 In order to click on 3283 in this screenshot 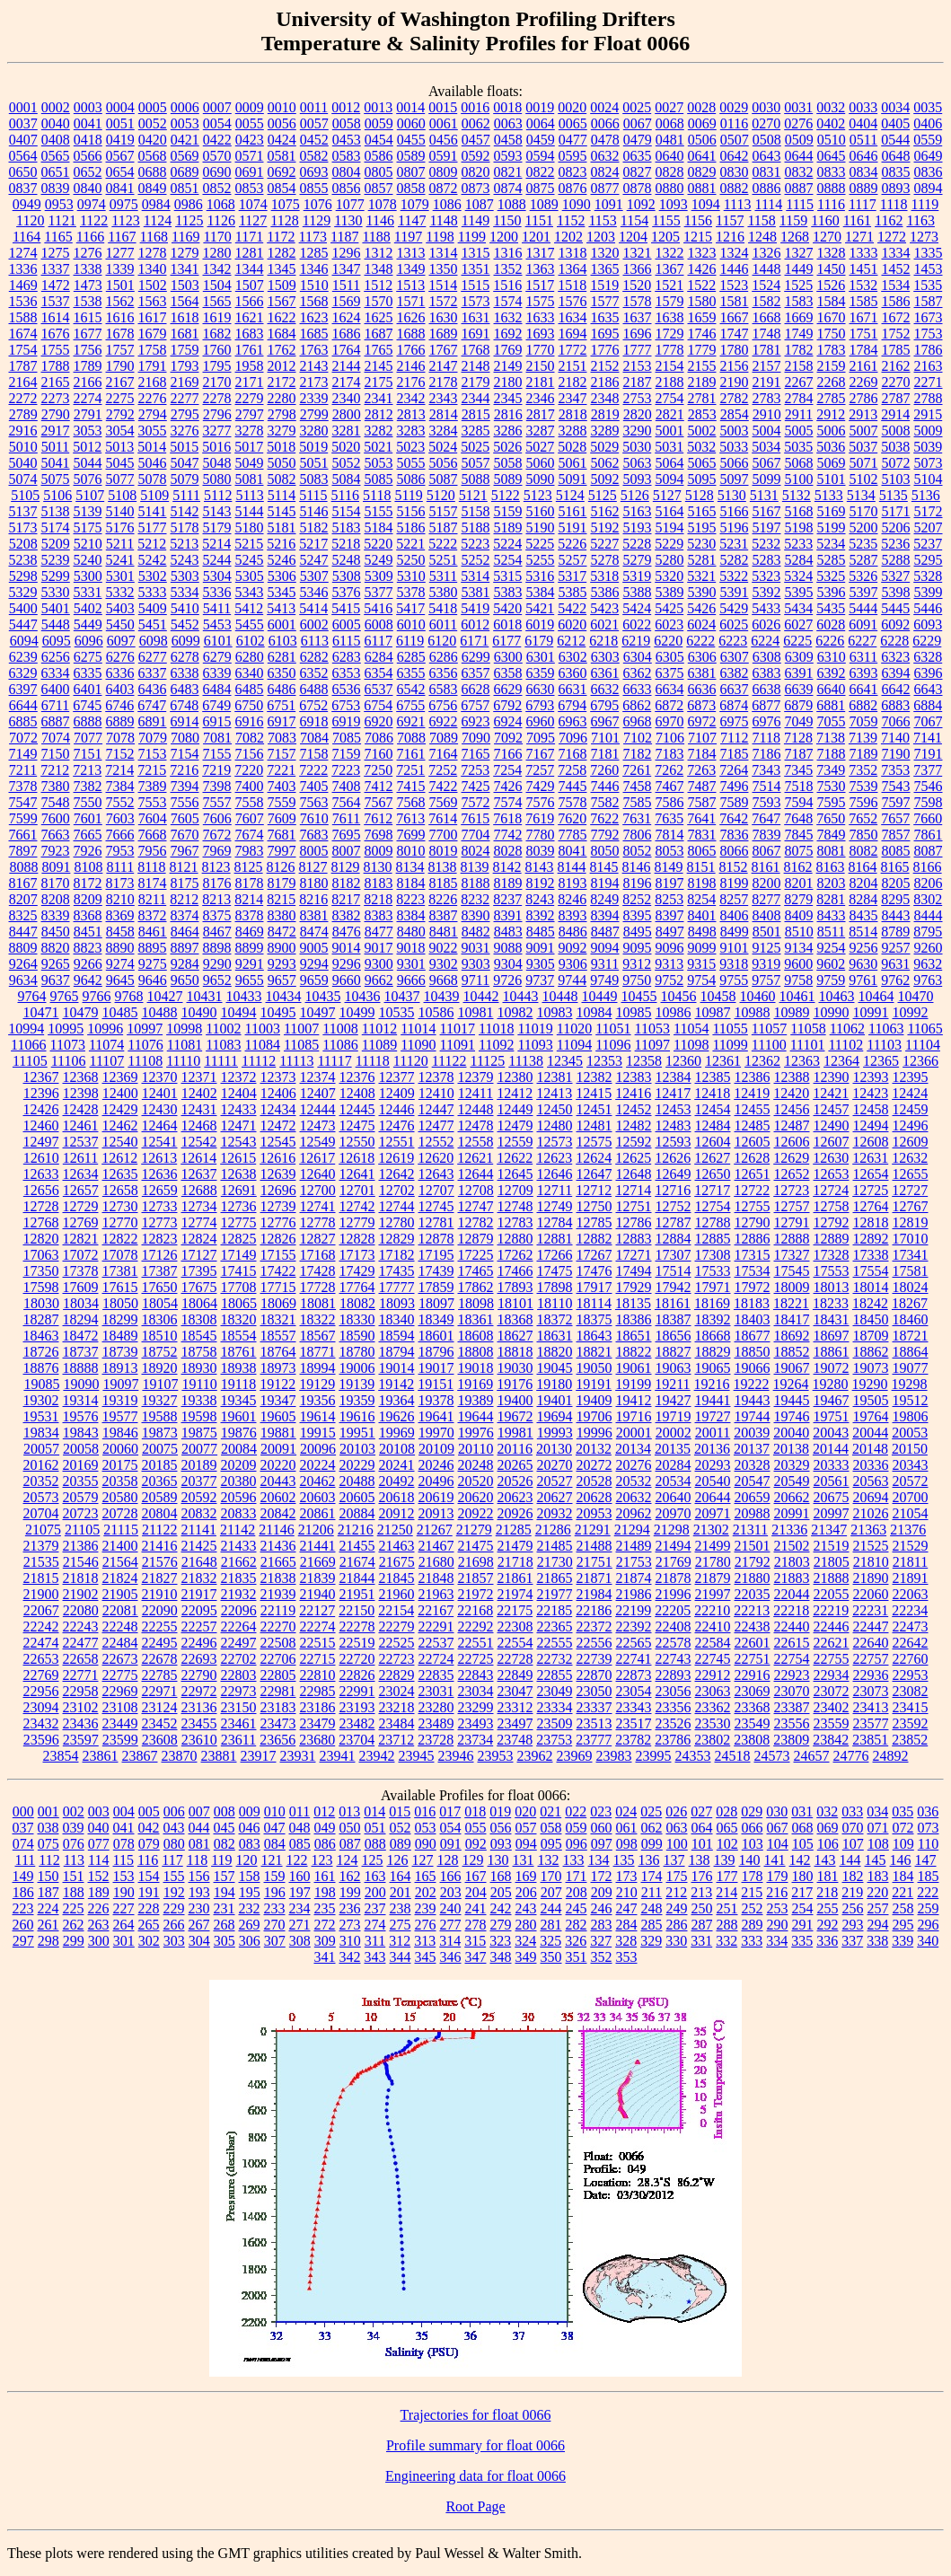, I will do `click(411, 430)`.